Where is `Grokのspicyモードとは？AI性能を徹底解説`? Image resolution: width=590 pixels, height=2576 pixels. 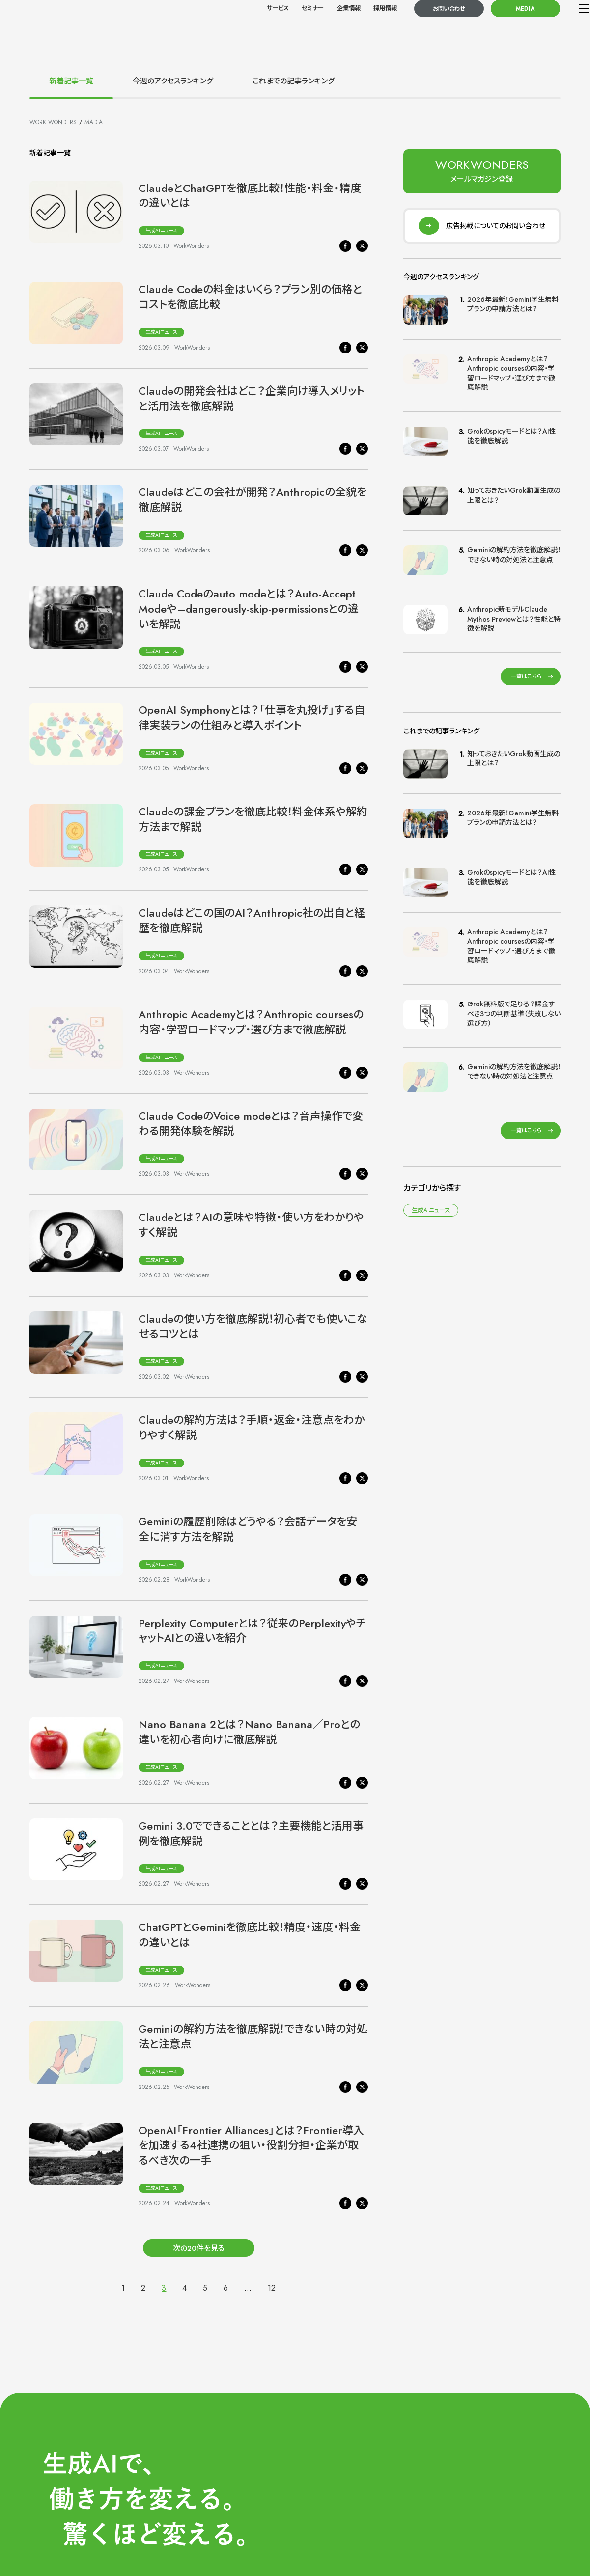 Grokのspicyモードとは？AI性能を徹底解説 is located at coordinates (511, 446).